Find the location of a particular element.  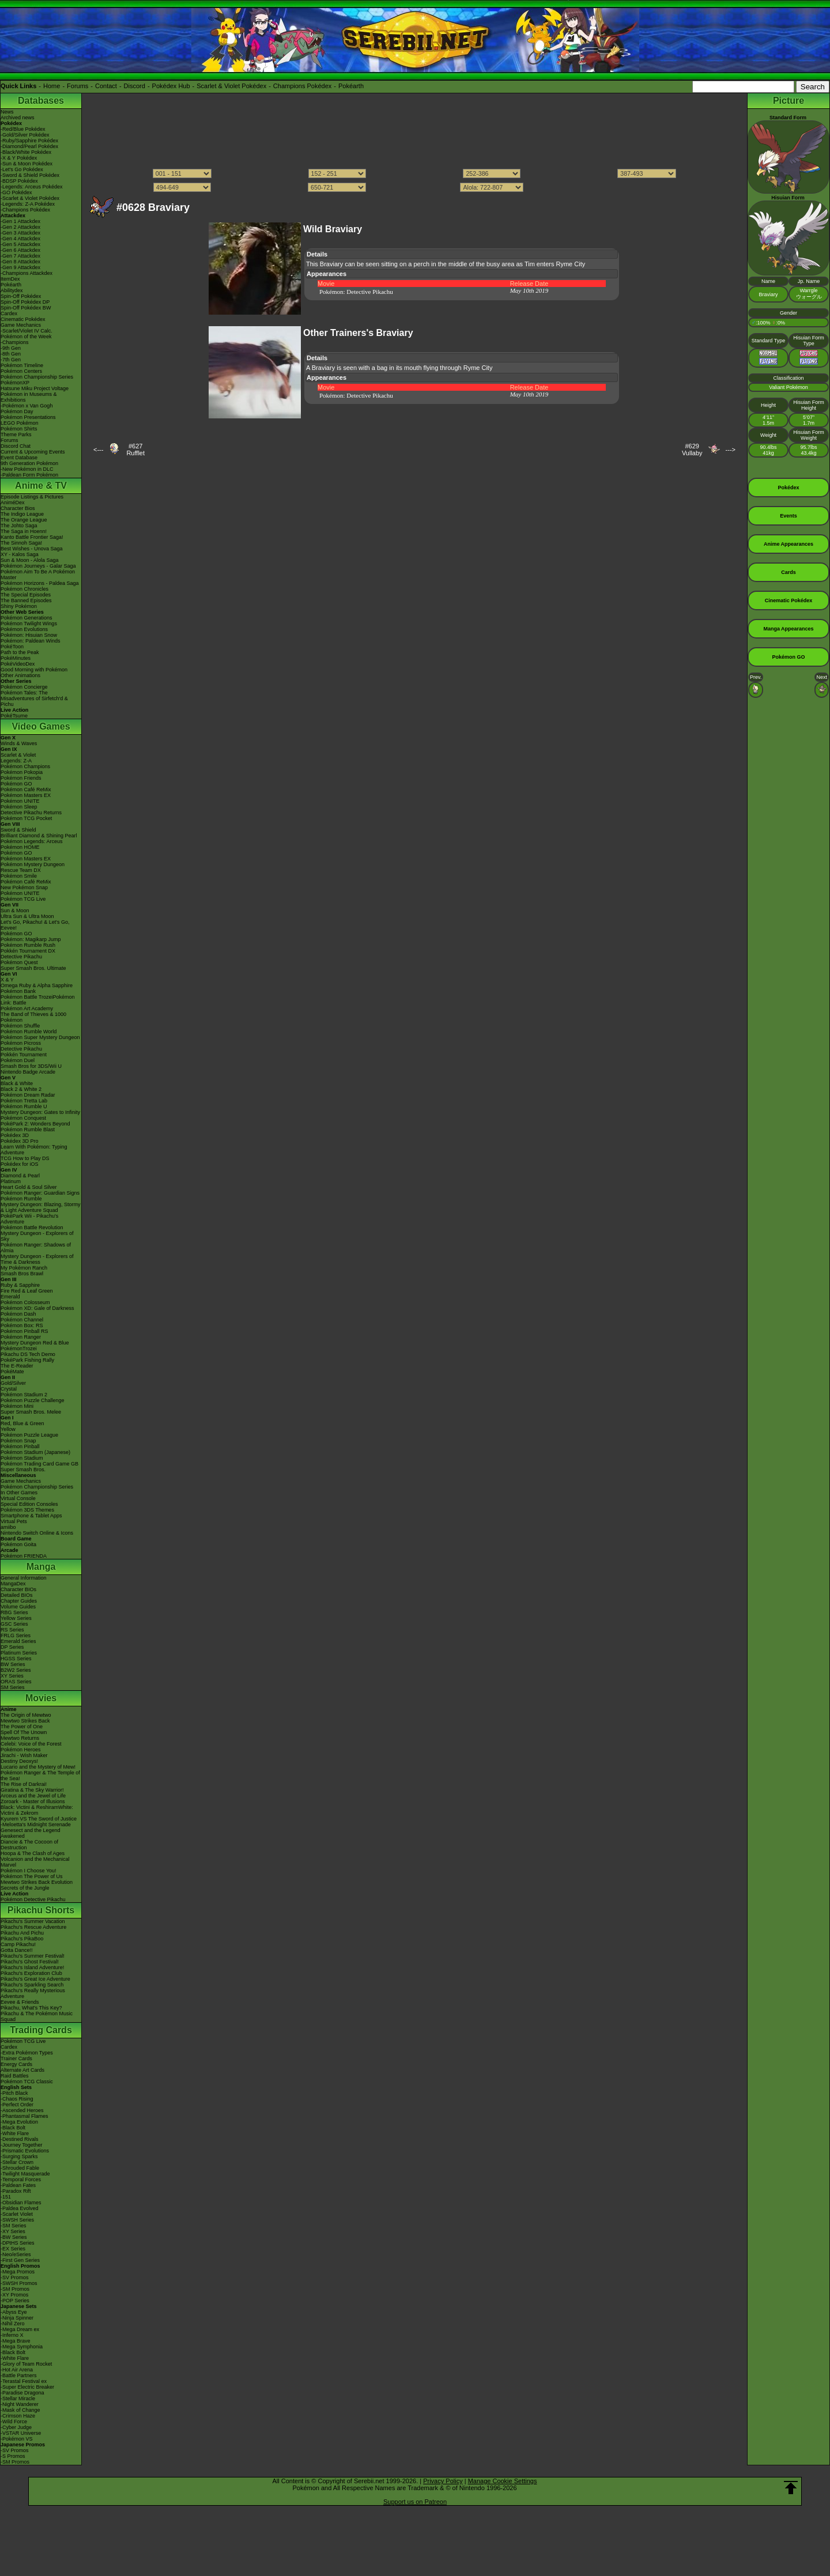

Pokémon Ranger: Shadows of Almia is located at coordinates (36, 1247).